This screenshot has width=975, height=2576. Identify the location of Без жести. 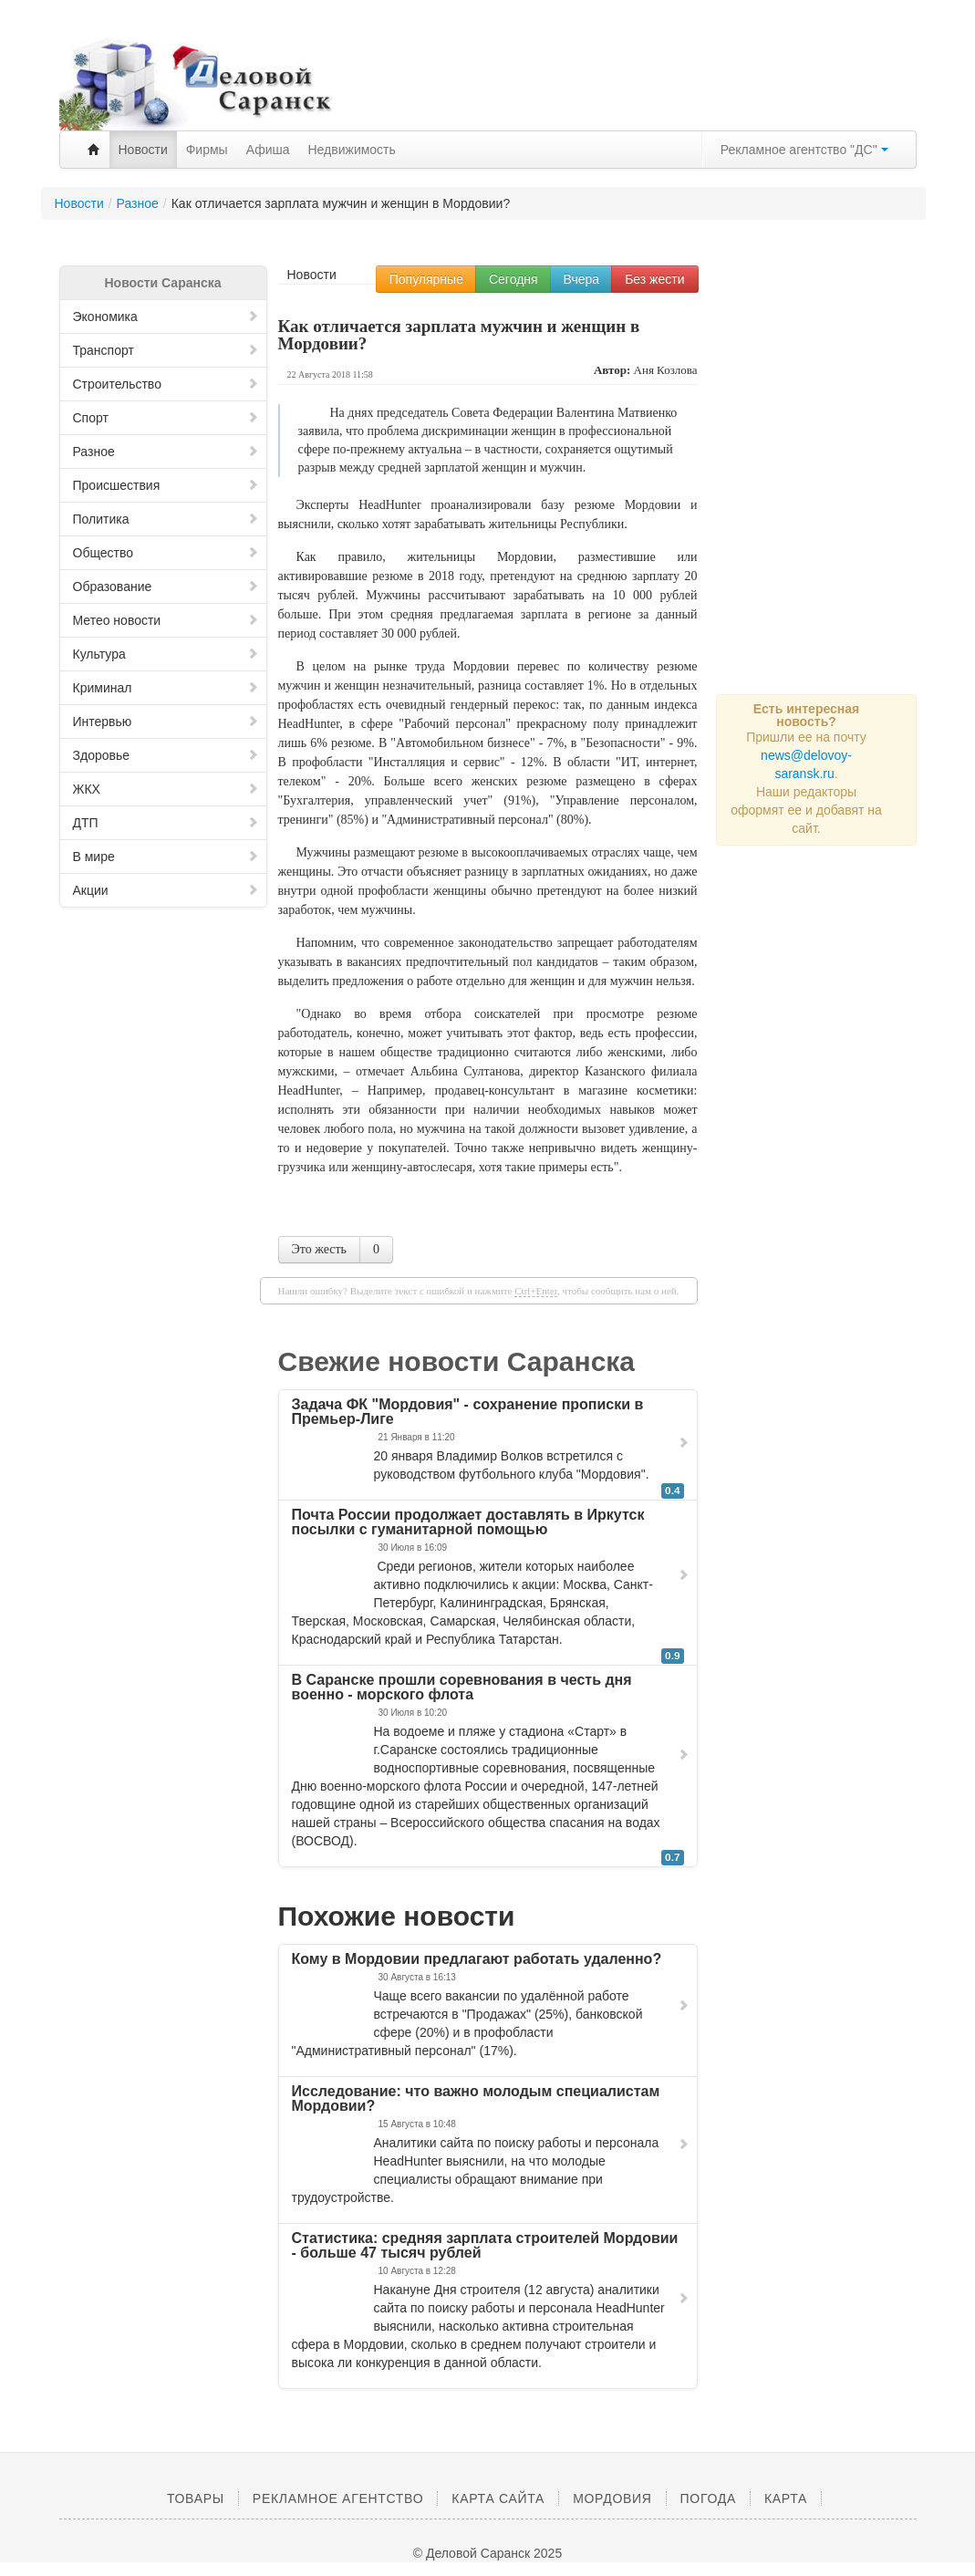
(654, 279).